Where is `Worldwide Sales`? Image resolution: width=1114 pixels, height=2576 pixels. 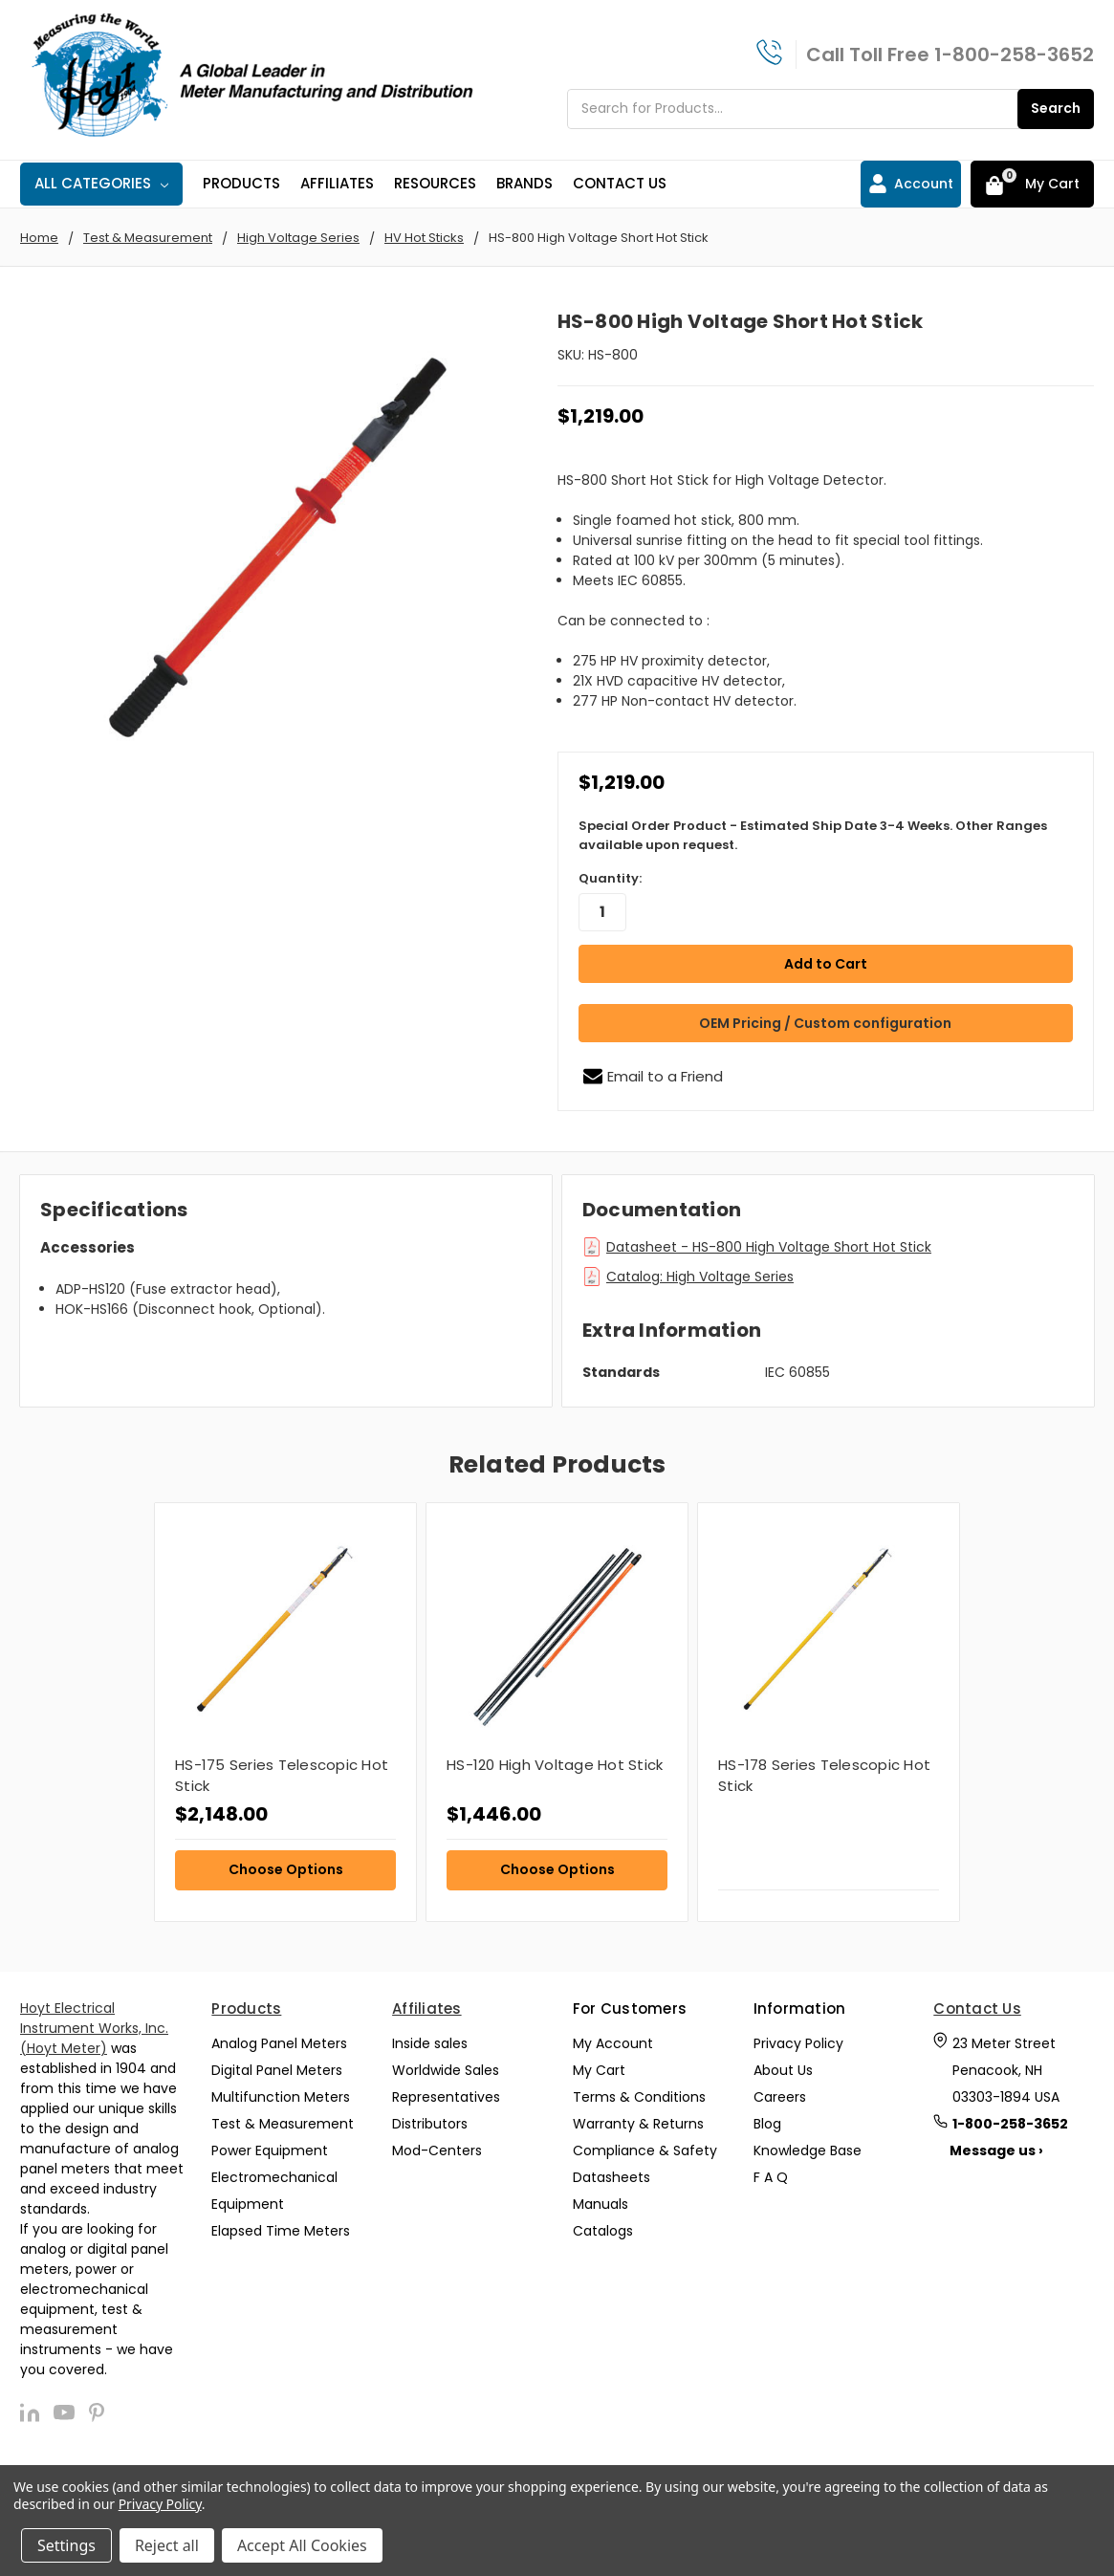 Worldwide Sales is located at coordinates (445, 2069).